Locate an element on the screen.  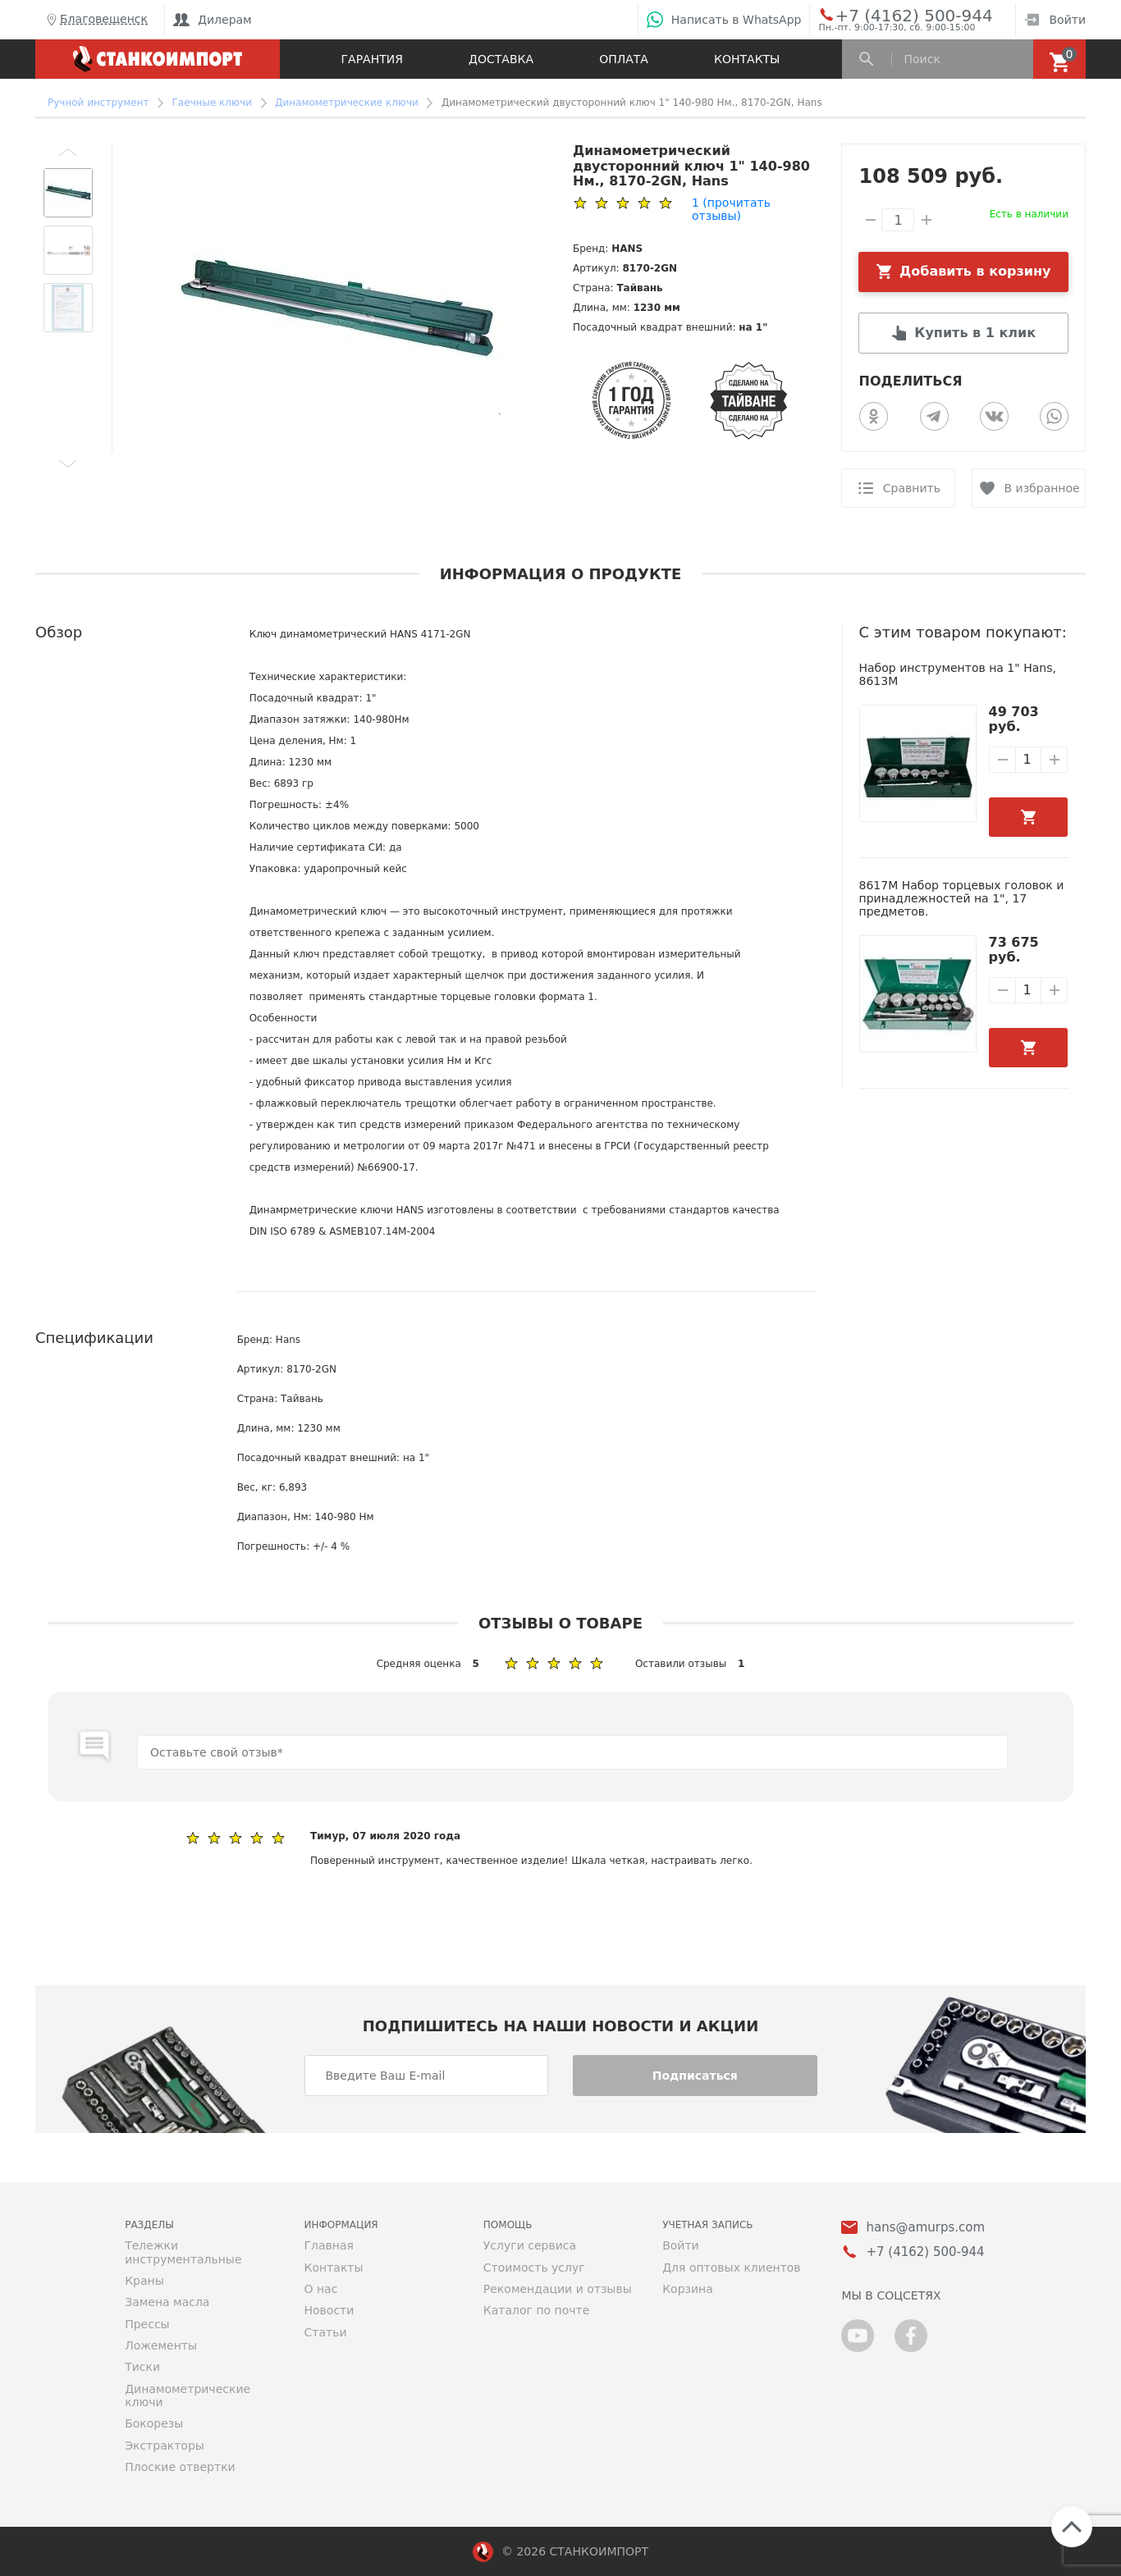
[button] is located at coordinates (68, 152).